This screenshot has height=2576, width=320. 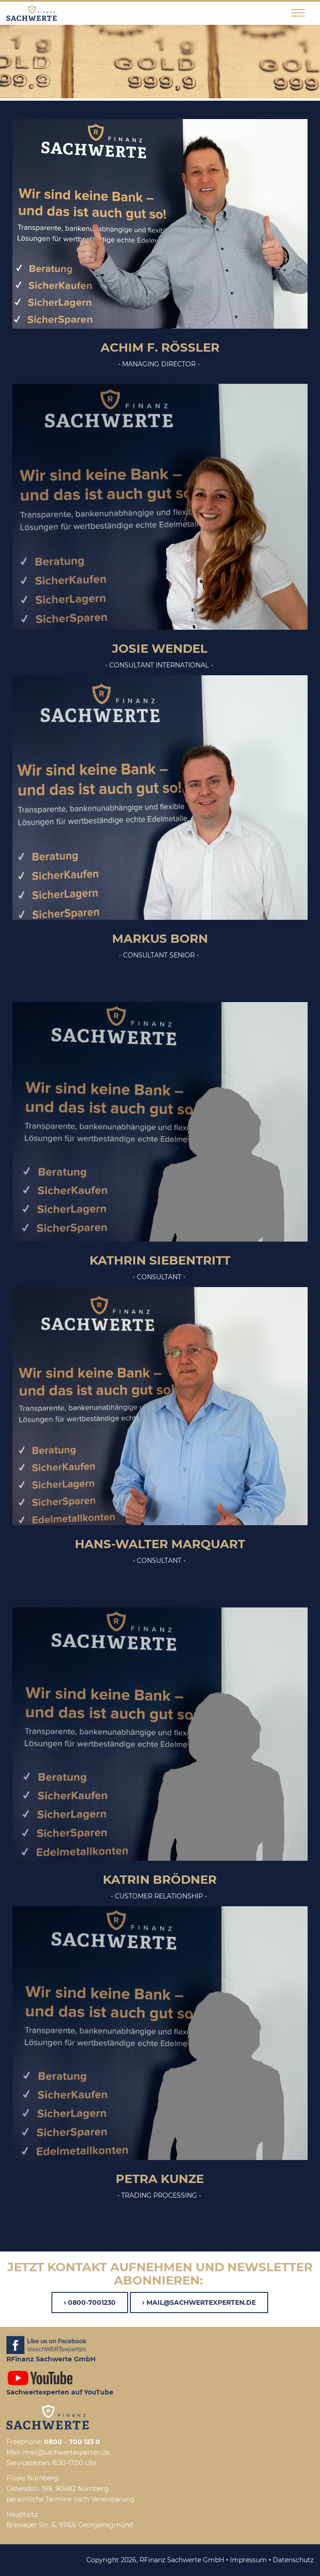 What do you see at coordinates (92, 2302) in the screenshot?
I see `0800-7001230` at bounding box center [92, 2302].